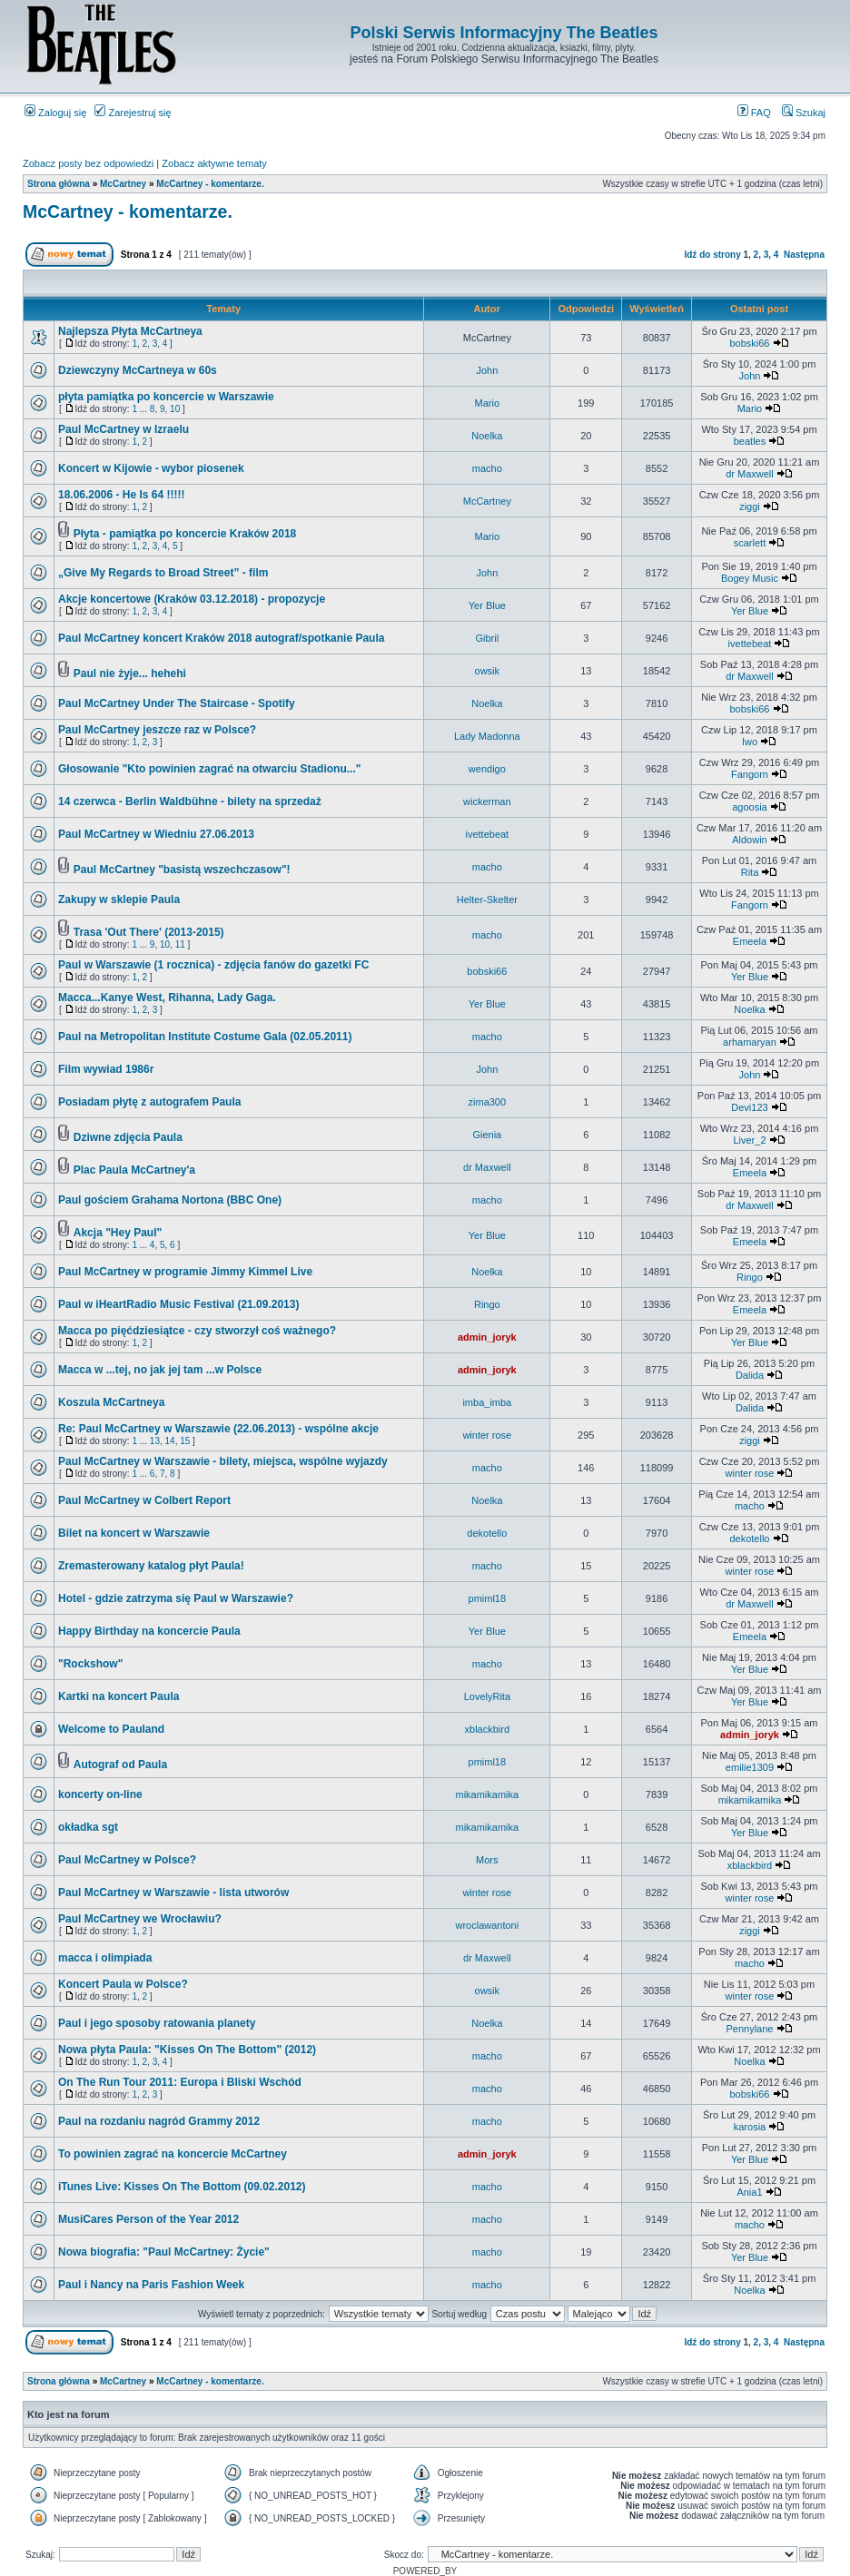  Describe the element at coordinates (130, 331) in the screenshot. I see `Najlepsza Płyta McCartneya` at that location.